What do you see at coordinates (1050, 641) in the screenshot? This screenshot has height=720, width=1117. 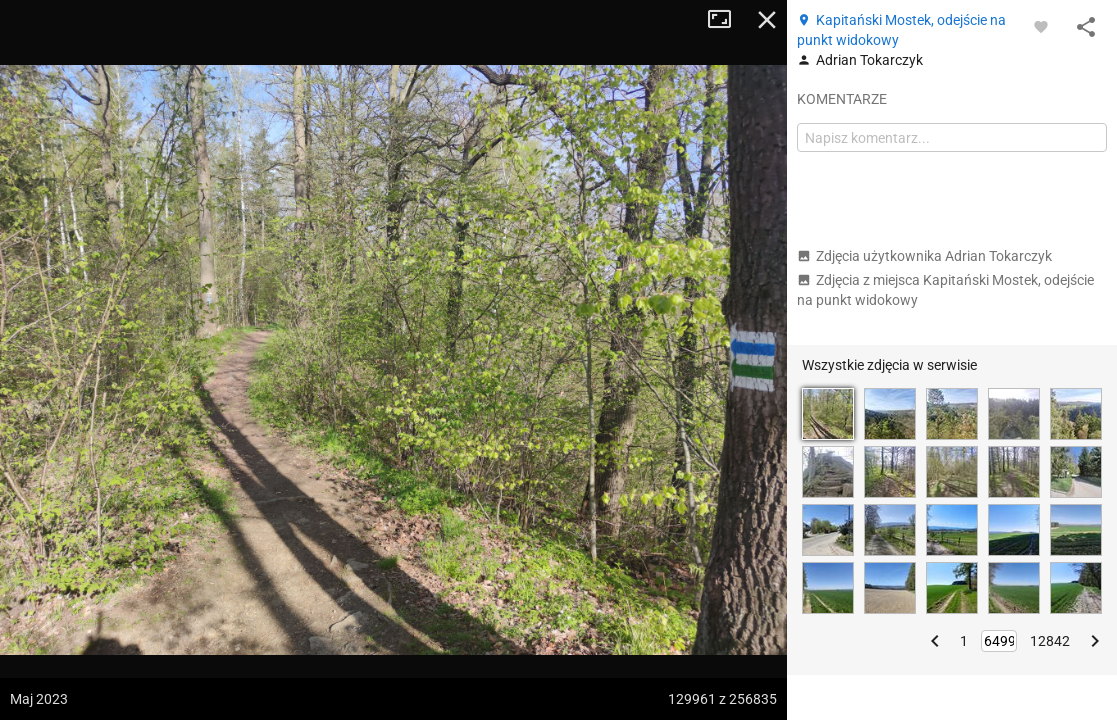 I see `12842` at bounding box center [1050, 641].